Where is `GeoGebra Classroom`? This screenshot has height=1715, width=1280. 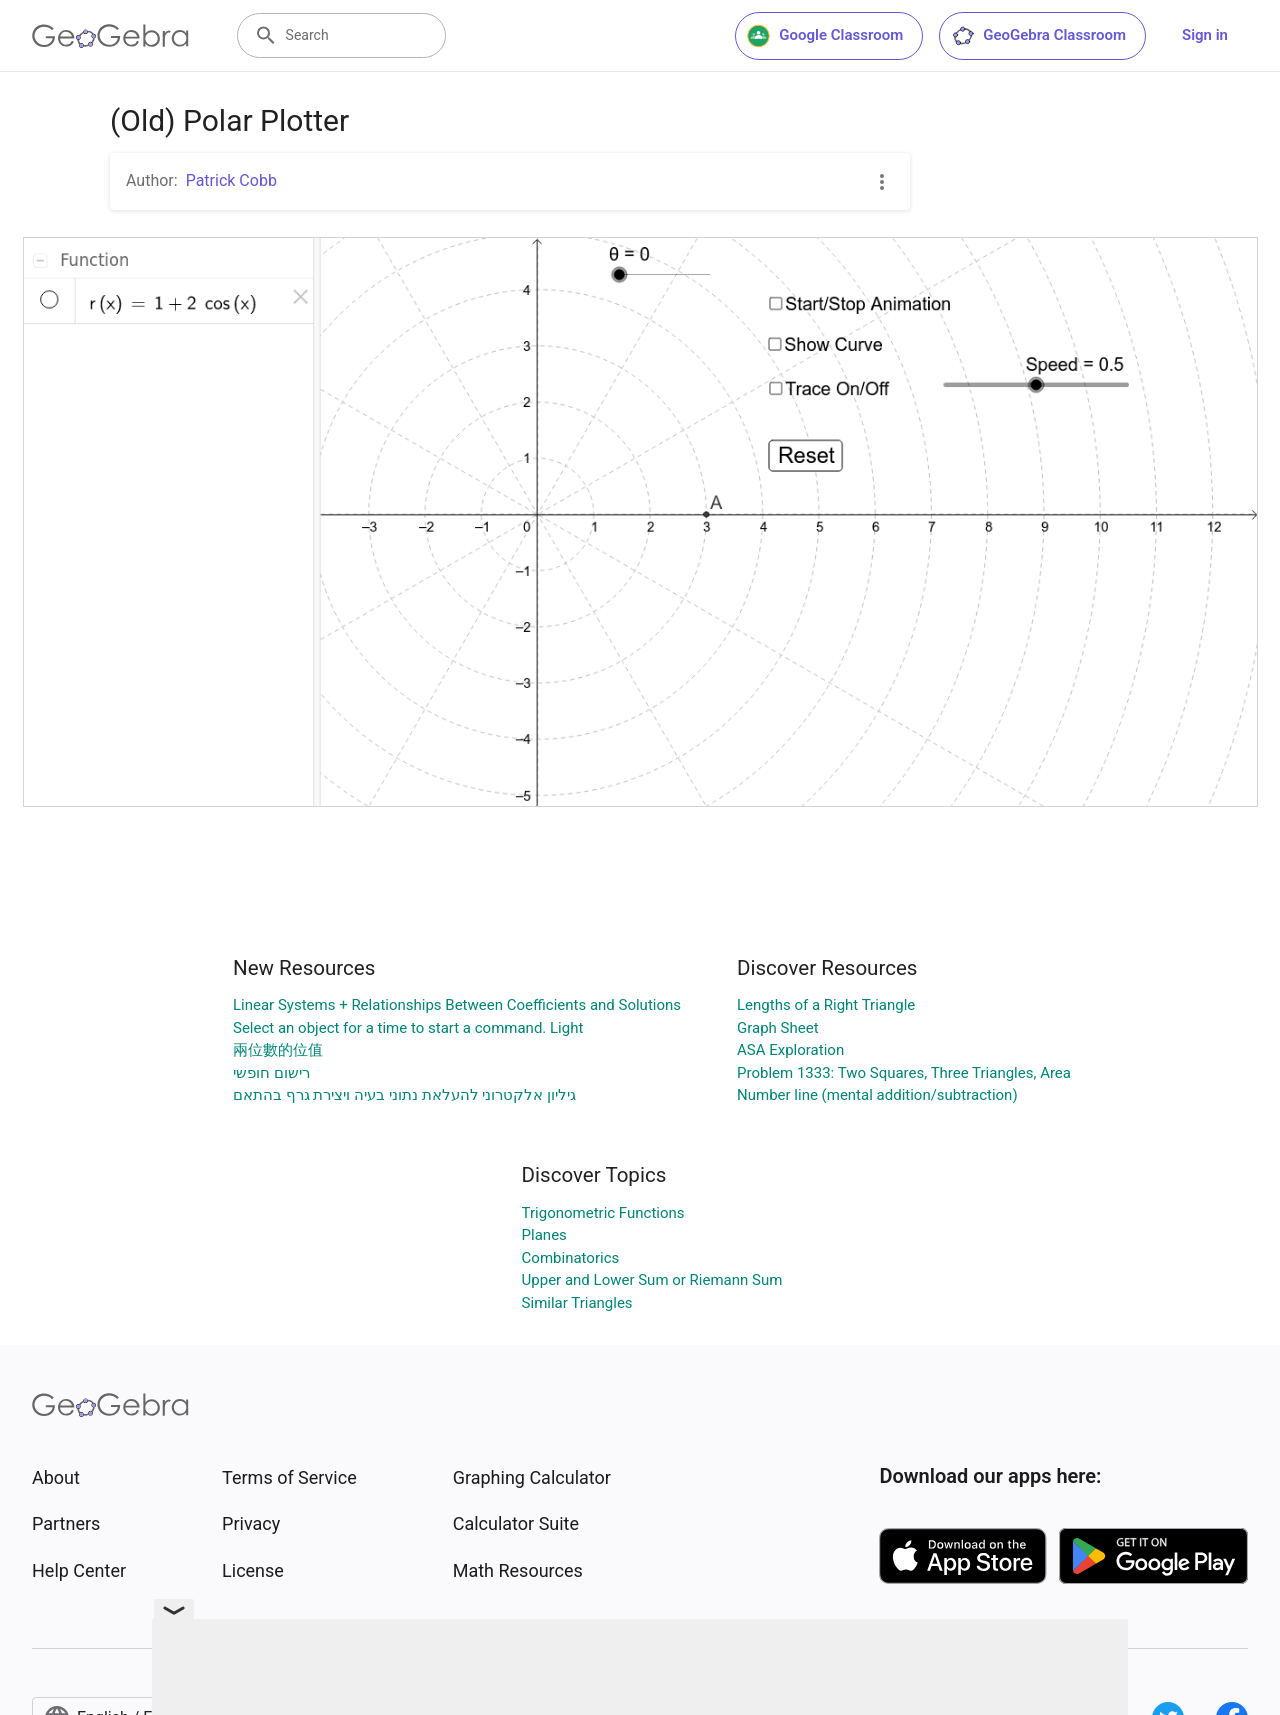 GeoGebra Classroom is located at coordinates (1038, 36).